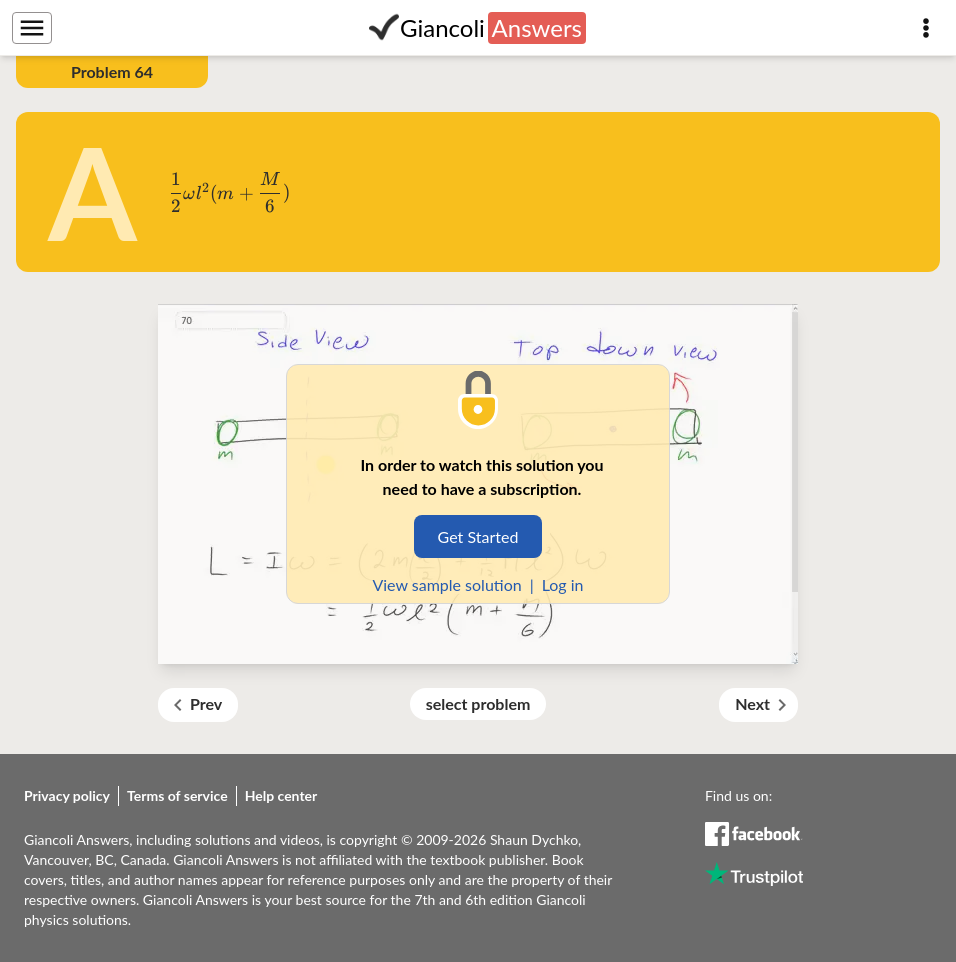  What do you see at coordinates (478, 703) in the screenshot?
I see `select problem` at bounding box center [478, 703].